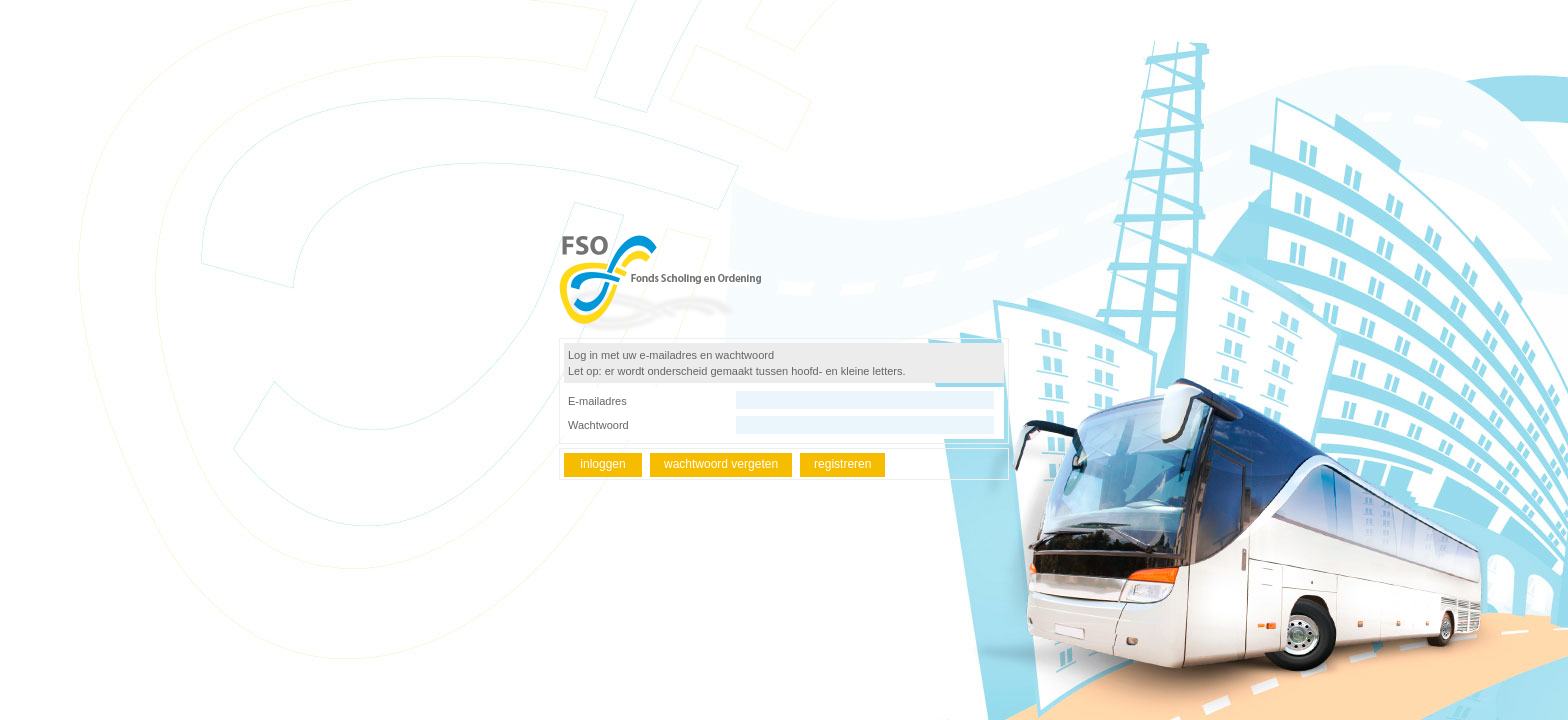  I want to click on inloggen, so click(602, 464).